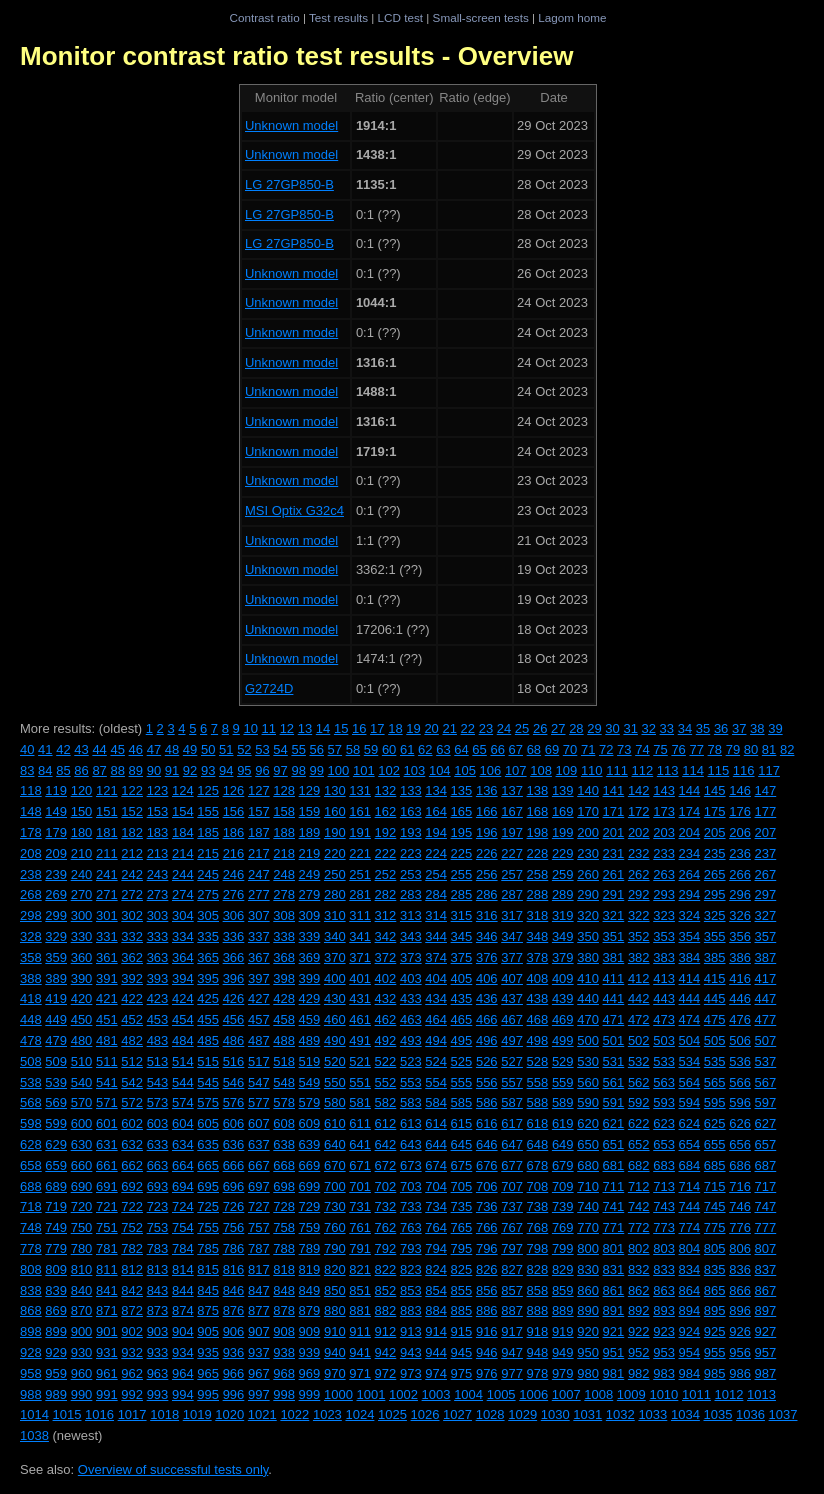  What do you see at coordinates (386, 1019) in the screenshot?
I see `462` at bounding box center [386, 1019].